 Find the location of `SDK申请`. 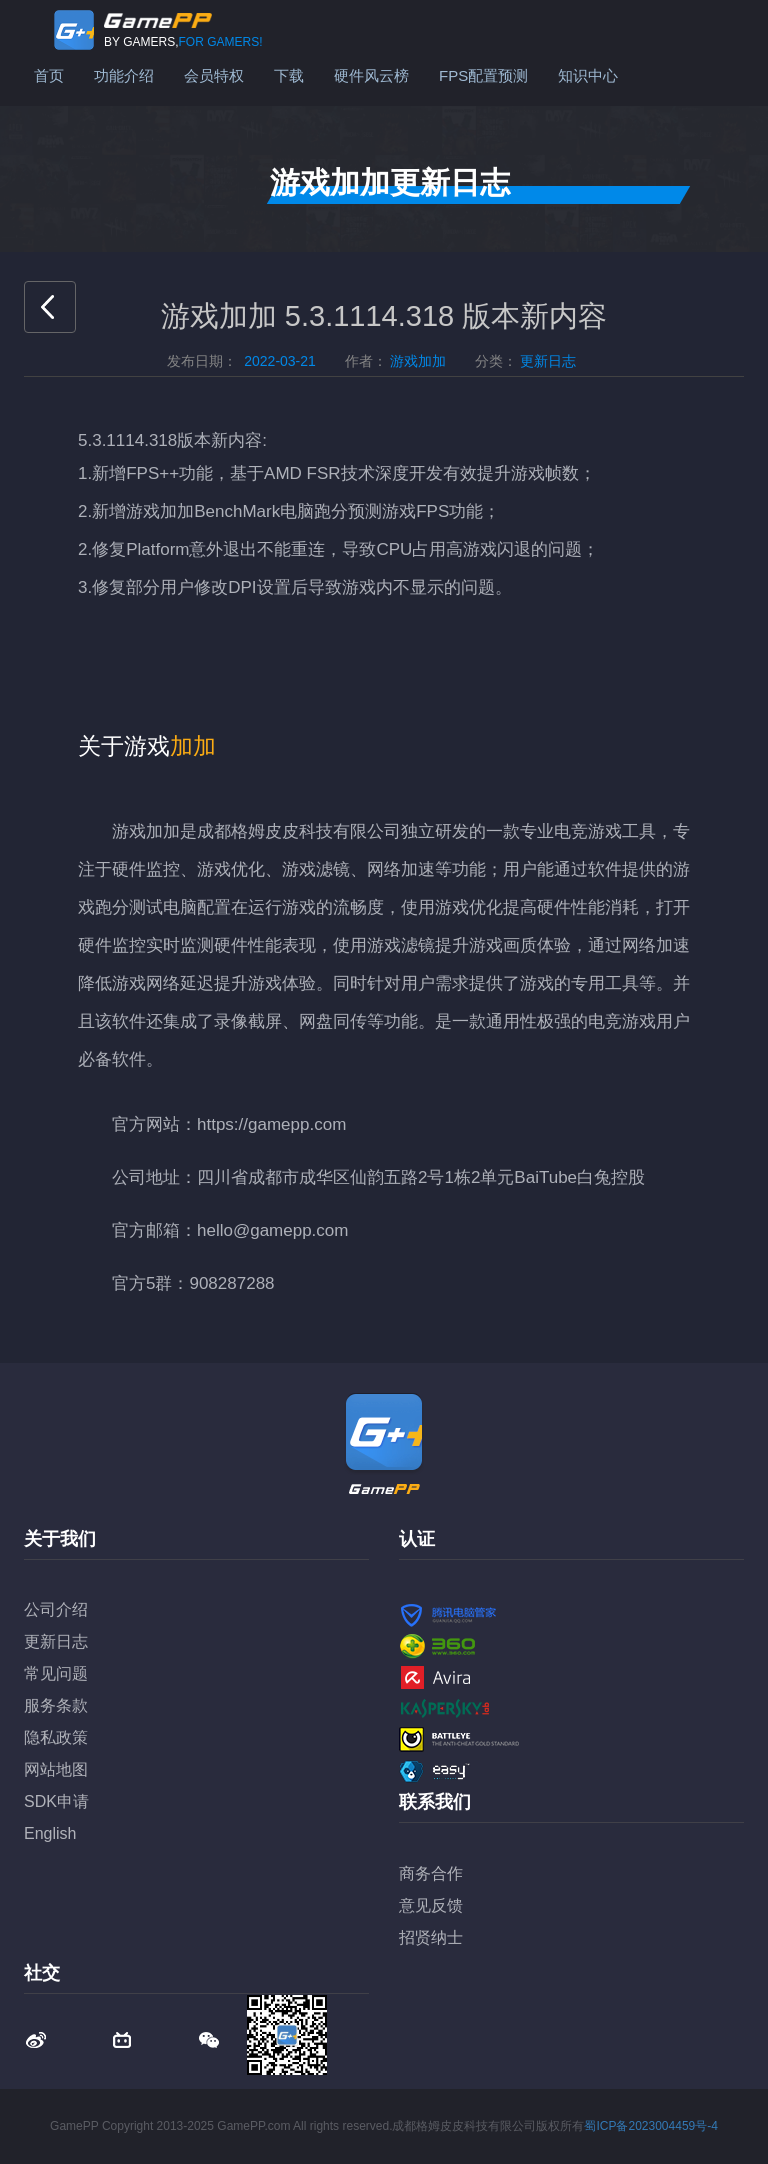

SDK申请 is located at coordinates (56, 1801).